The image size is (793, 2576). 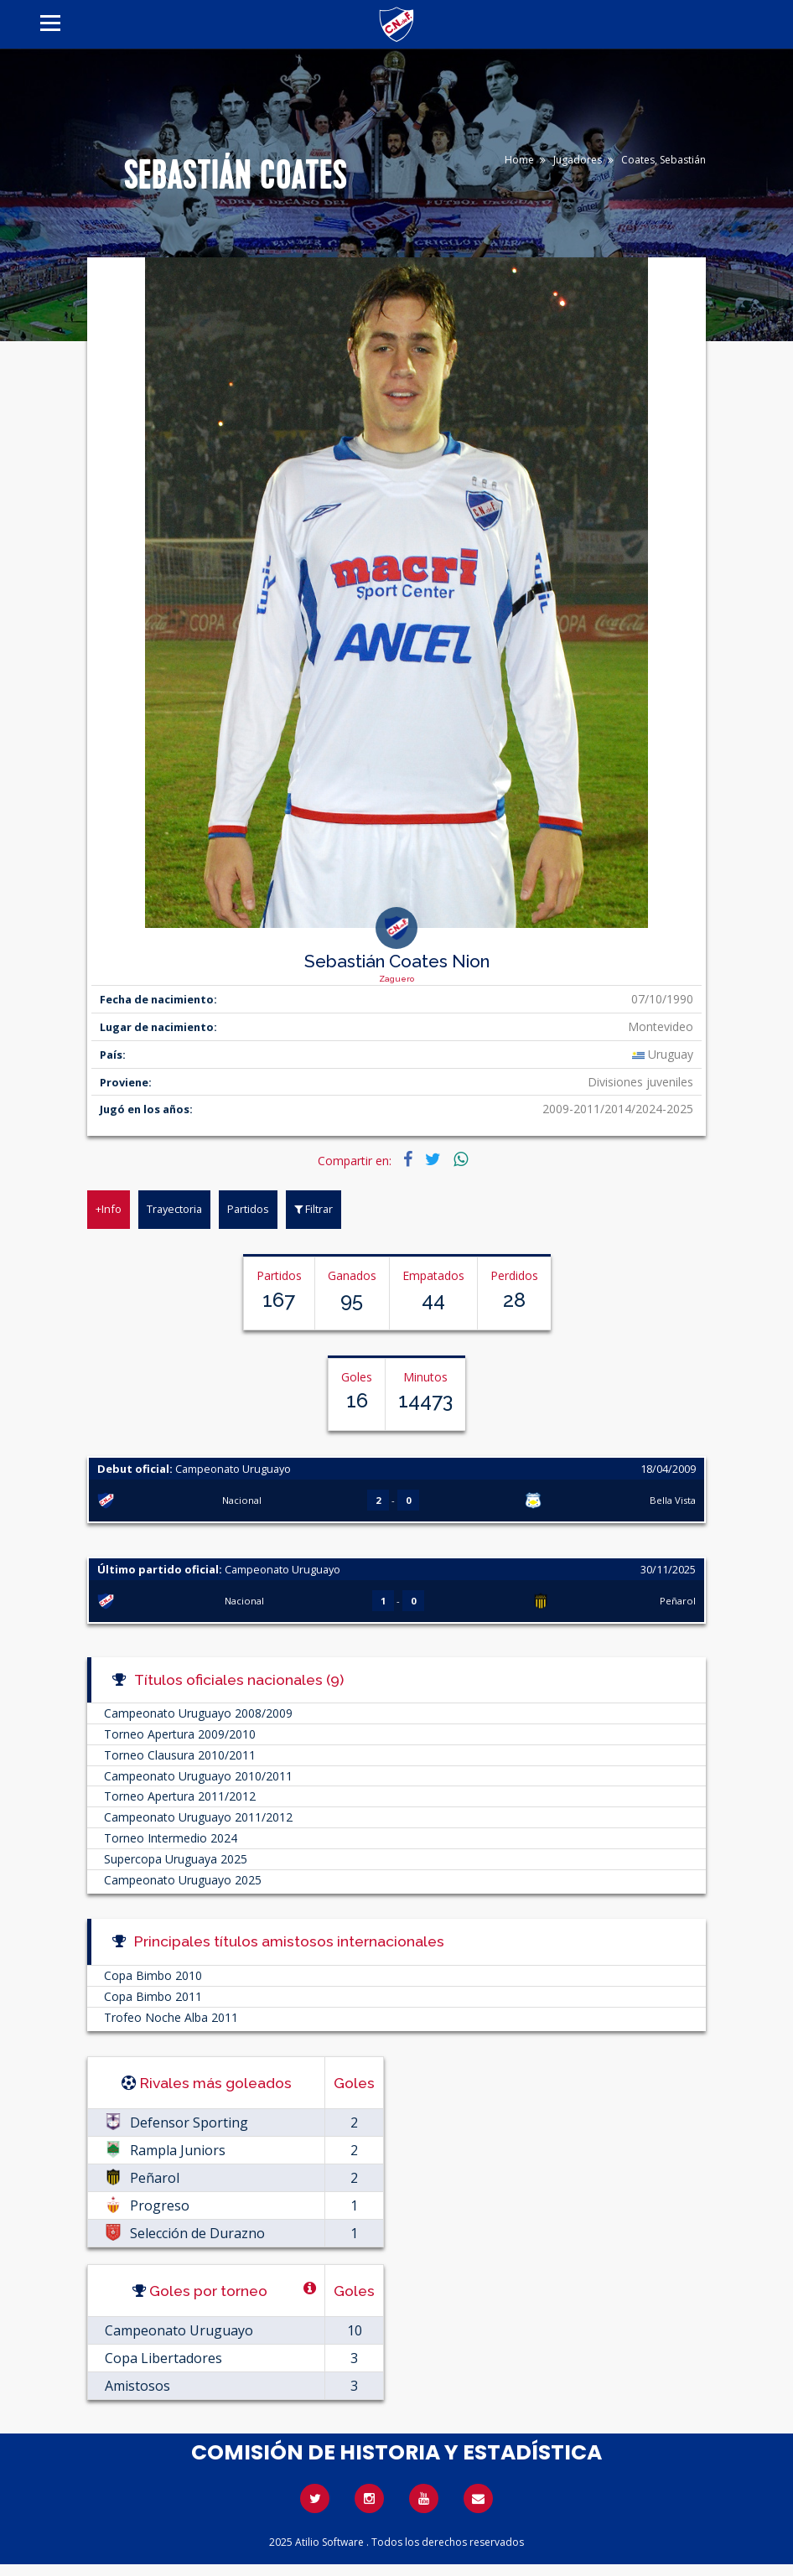 What do you see at coordinates (248, 1208) in the screenshot?
I see `Partidos` at bounding box center [248, 1208].